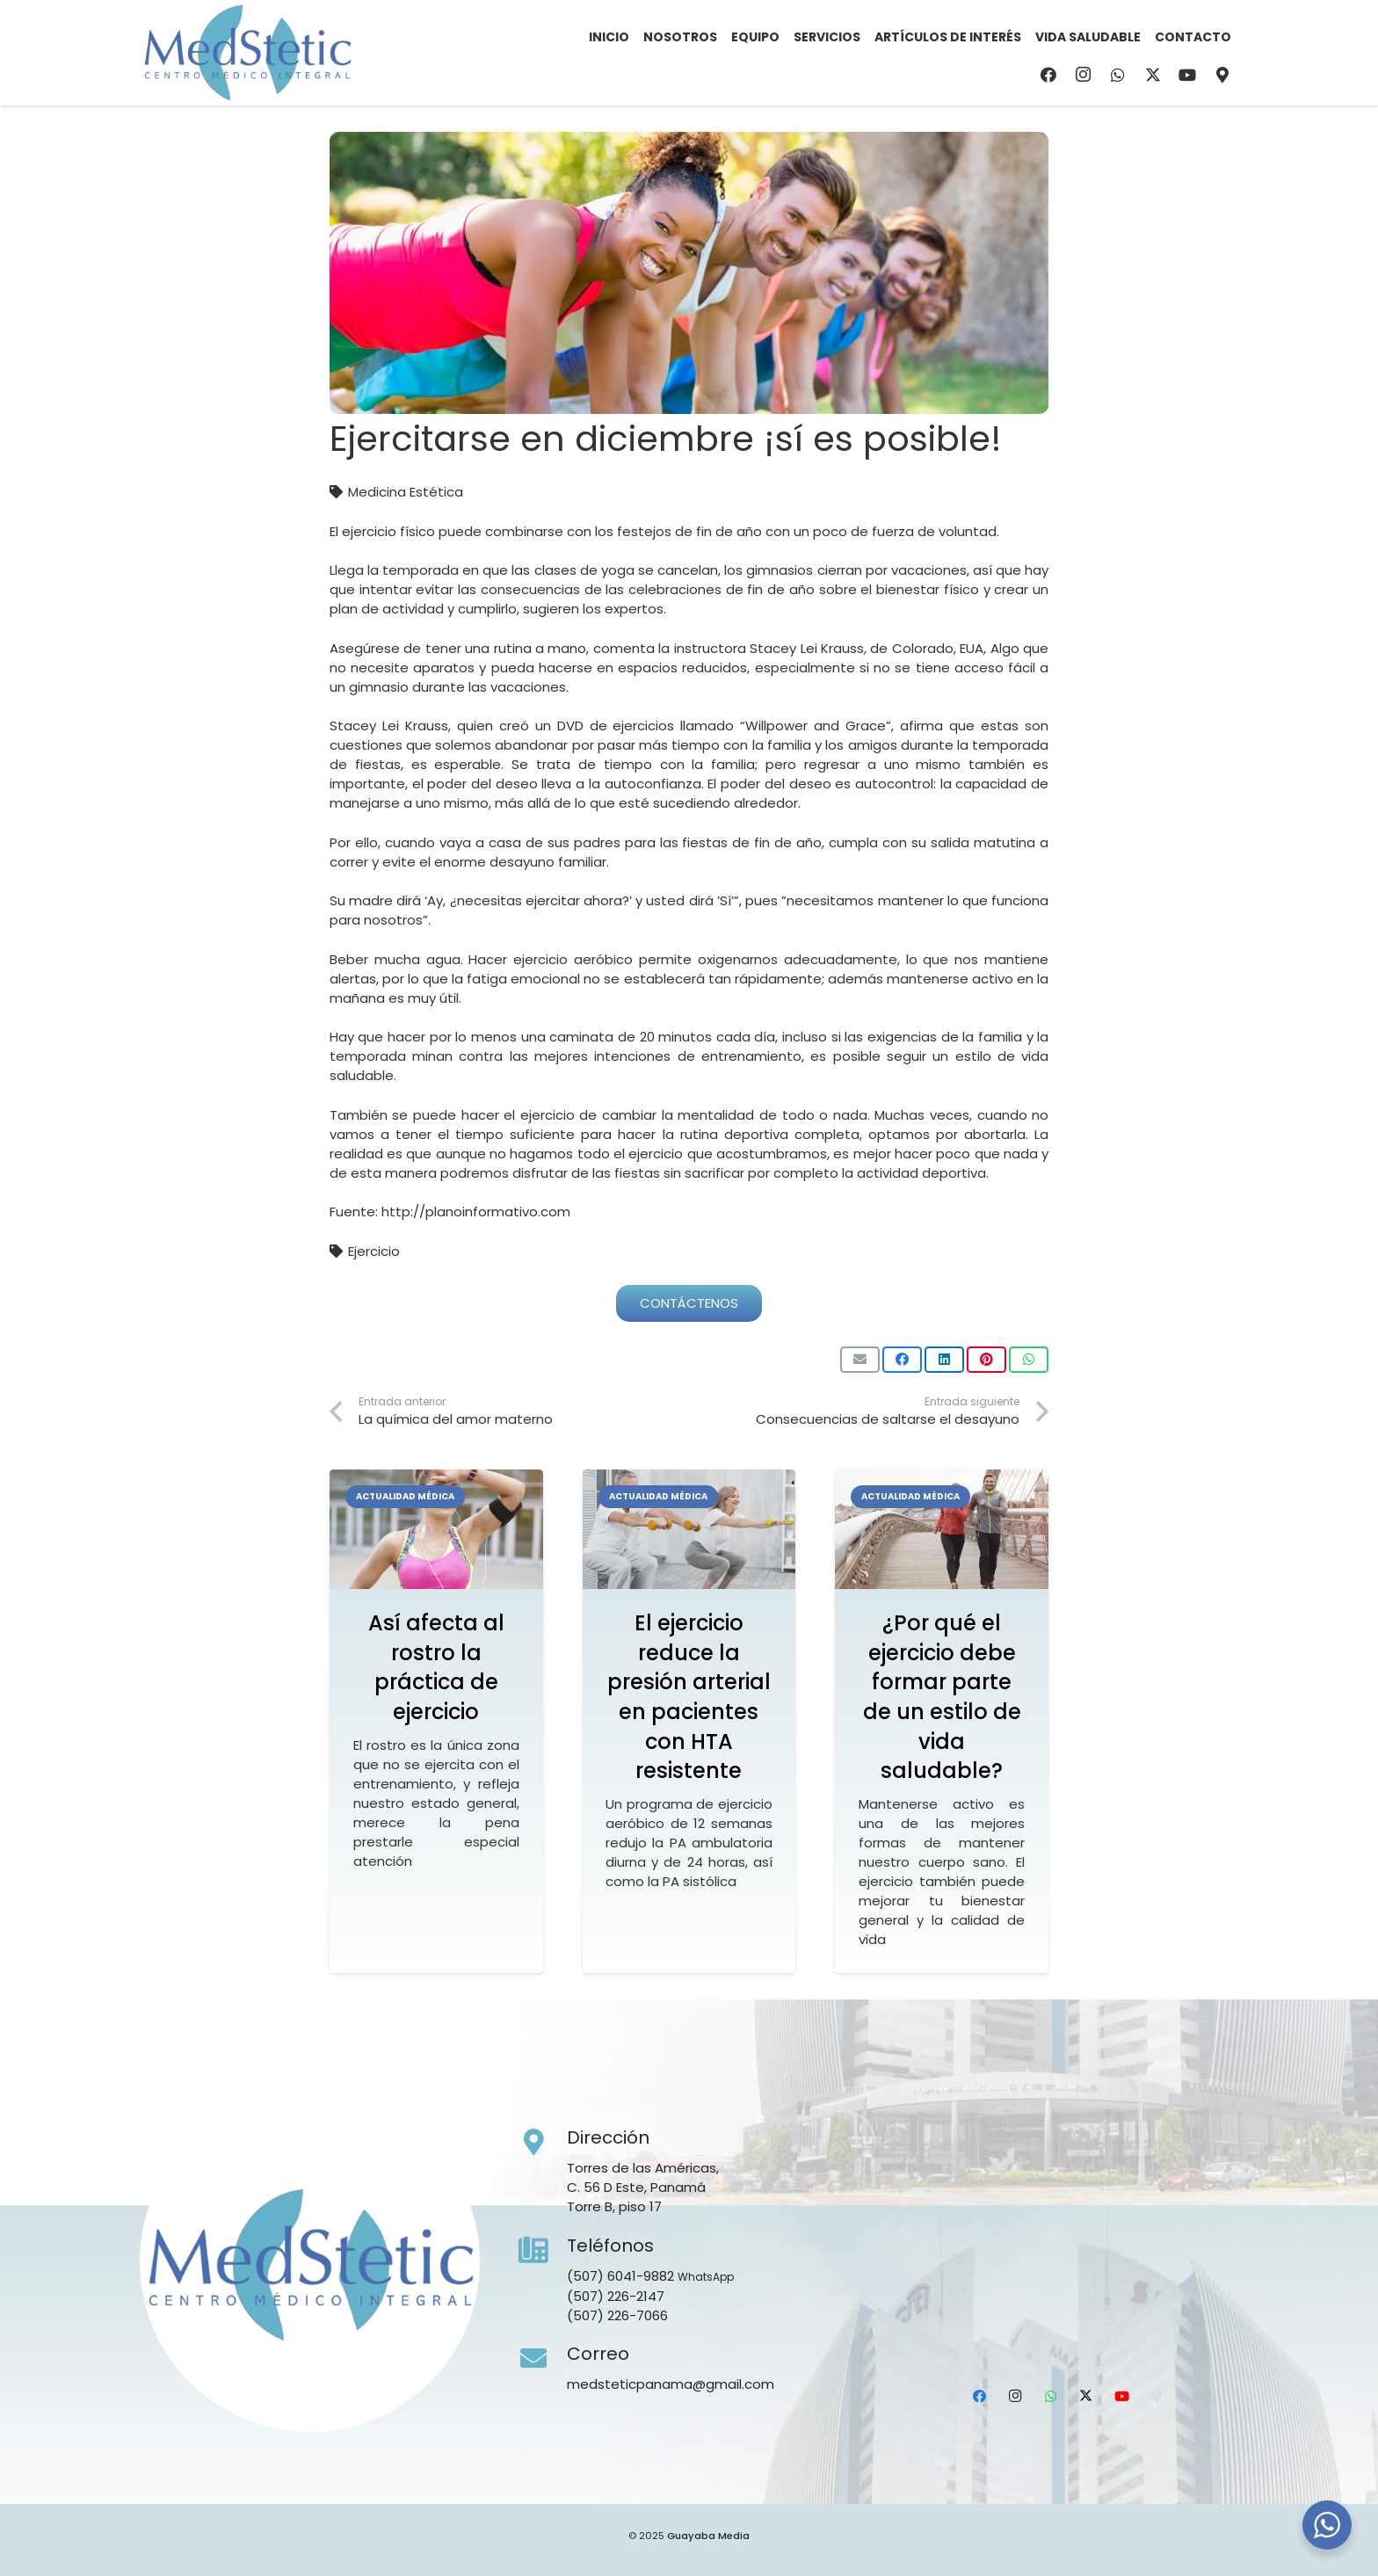 The height and width of the screenshot is (2576, 1378). I want to click on [WhatsApp], so click(1118, 75).